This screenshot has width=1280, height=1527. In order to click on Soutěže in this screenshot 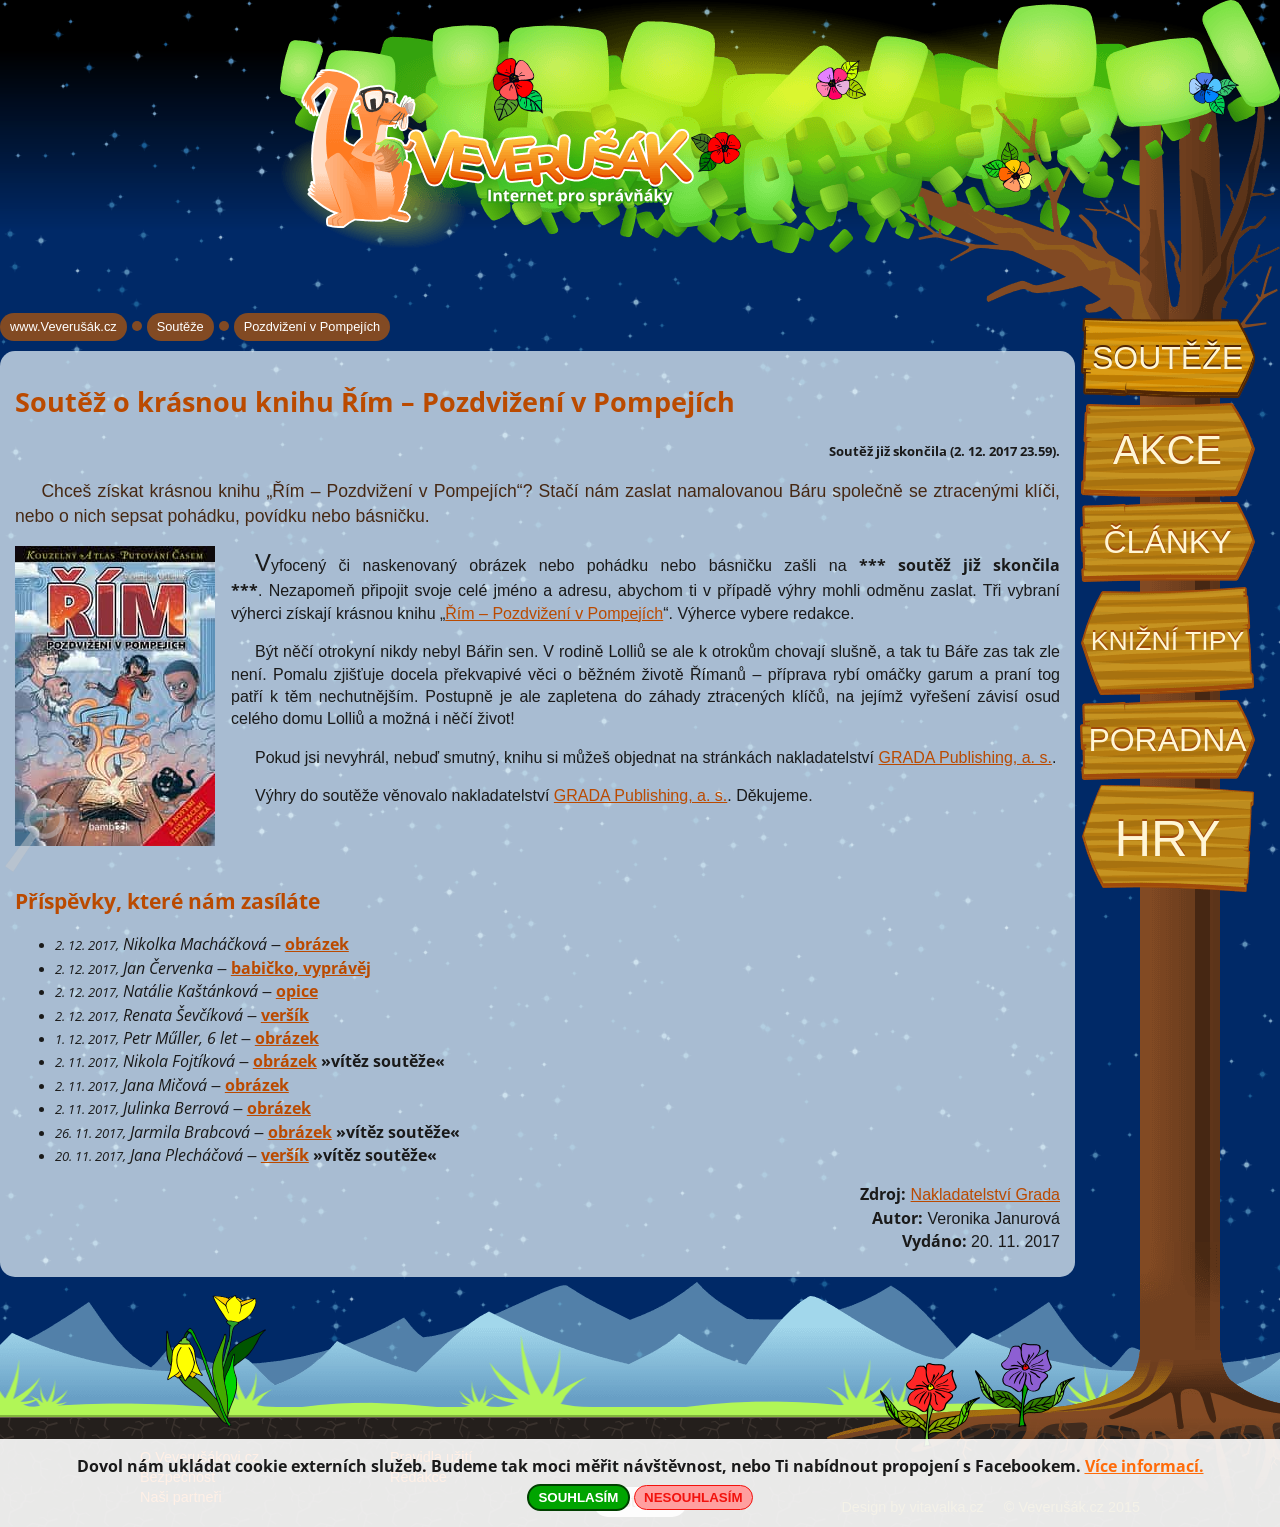, I will do `click(1167, 358)`.